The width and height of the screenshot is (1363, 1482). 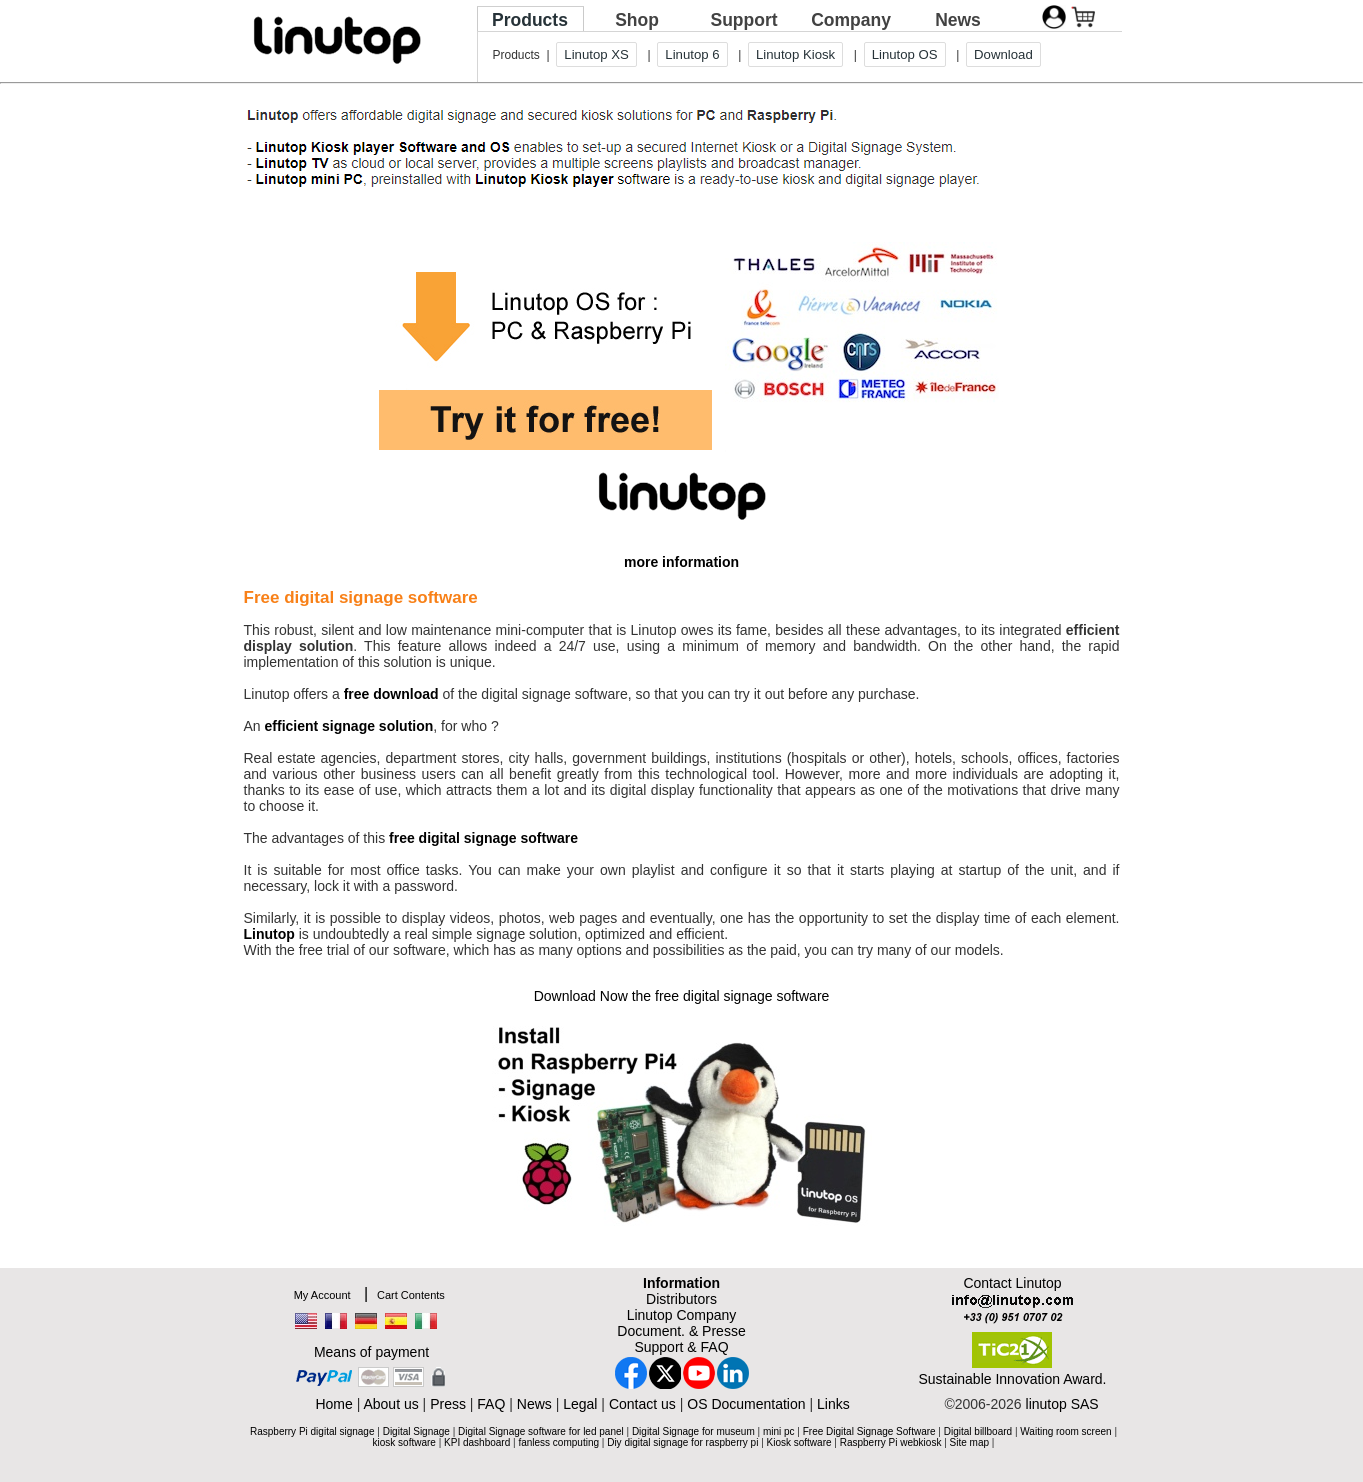 What do you see at coordinates (491, 1404) in the screenshot?
I see `FAQ` at bounding box center [491, 1404].